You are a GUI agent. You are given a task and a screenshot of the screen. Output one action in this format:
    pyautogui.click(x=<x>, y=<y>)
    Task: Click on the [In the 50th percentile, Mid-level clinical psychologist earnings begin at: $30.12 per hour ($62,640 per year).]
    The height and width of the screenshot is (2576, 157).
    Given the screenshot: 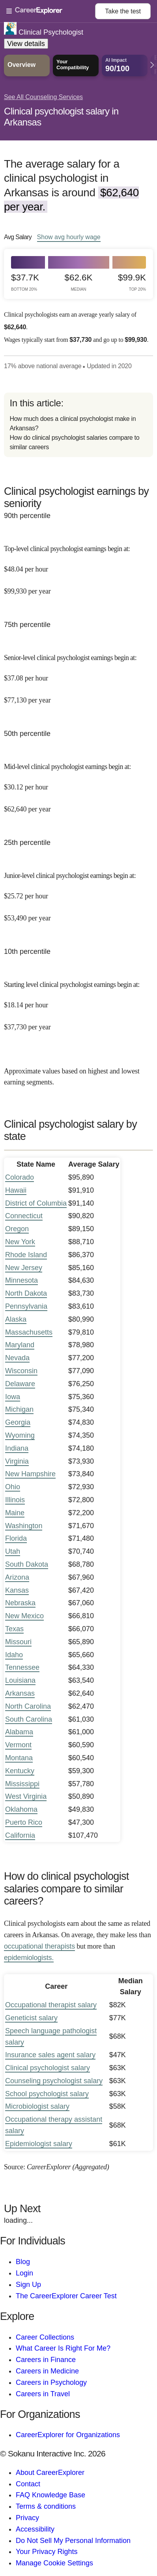 What is the action you would take?
    pyautogui.click(x=78, y=782)
    